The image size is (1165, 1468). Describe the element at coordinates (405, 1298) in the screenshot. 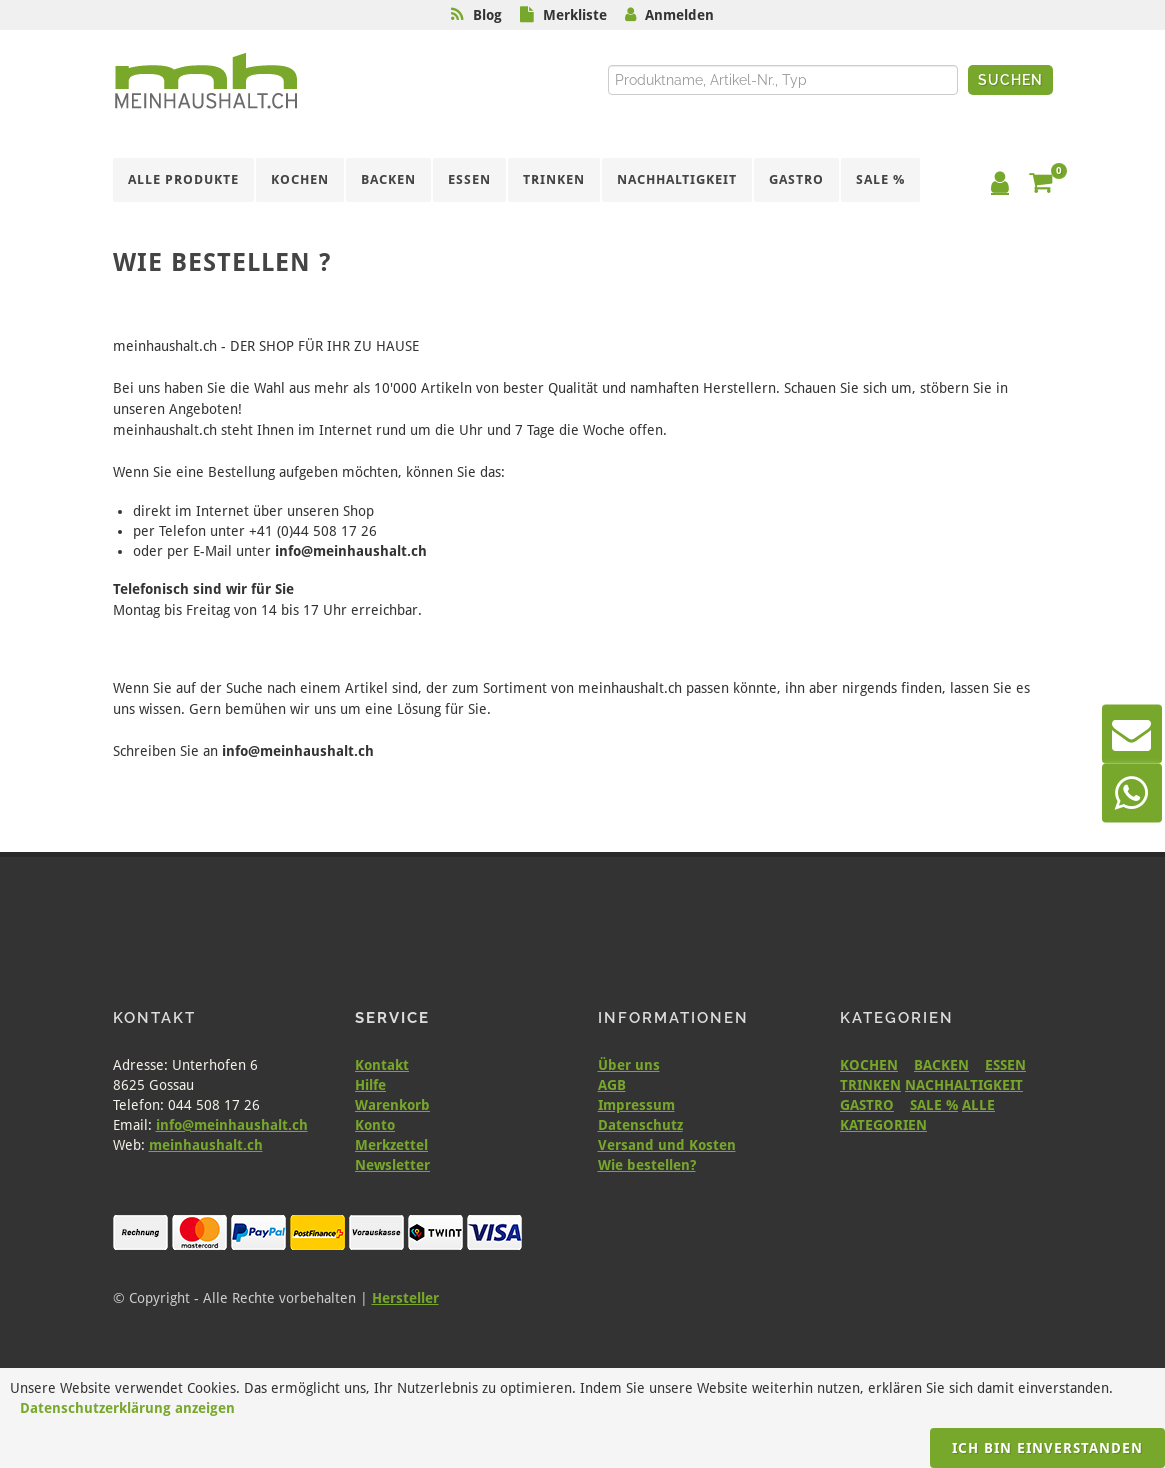

I see `Hersteller` at that location.